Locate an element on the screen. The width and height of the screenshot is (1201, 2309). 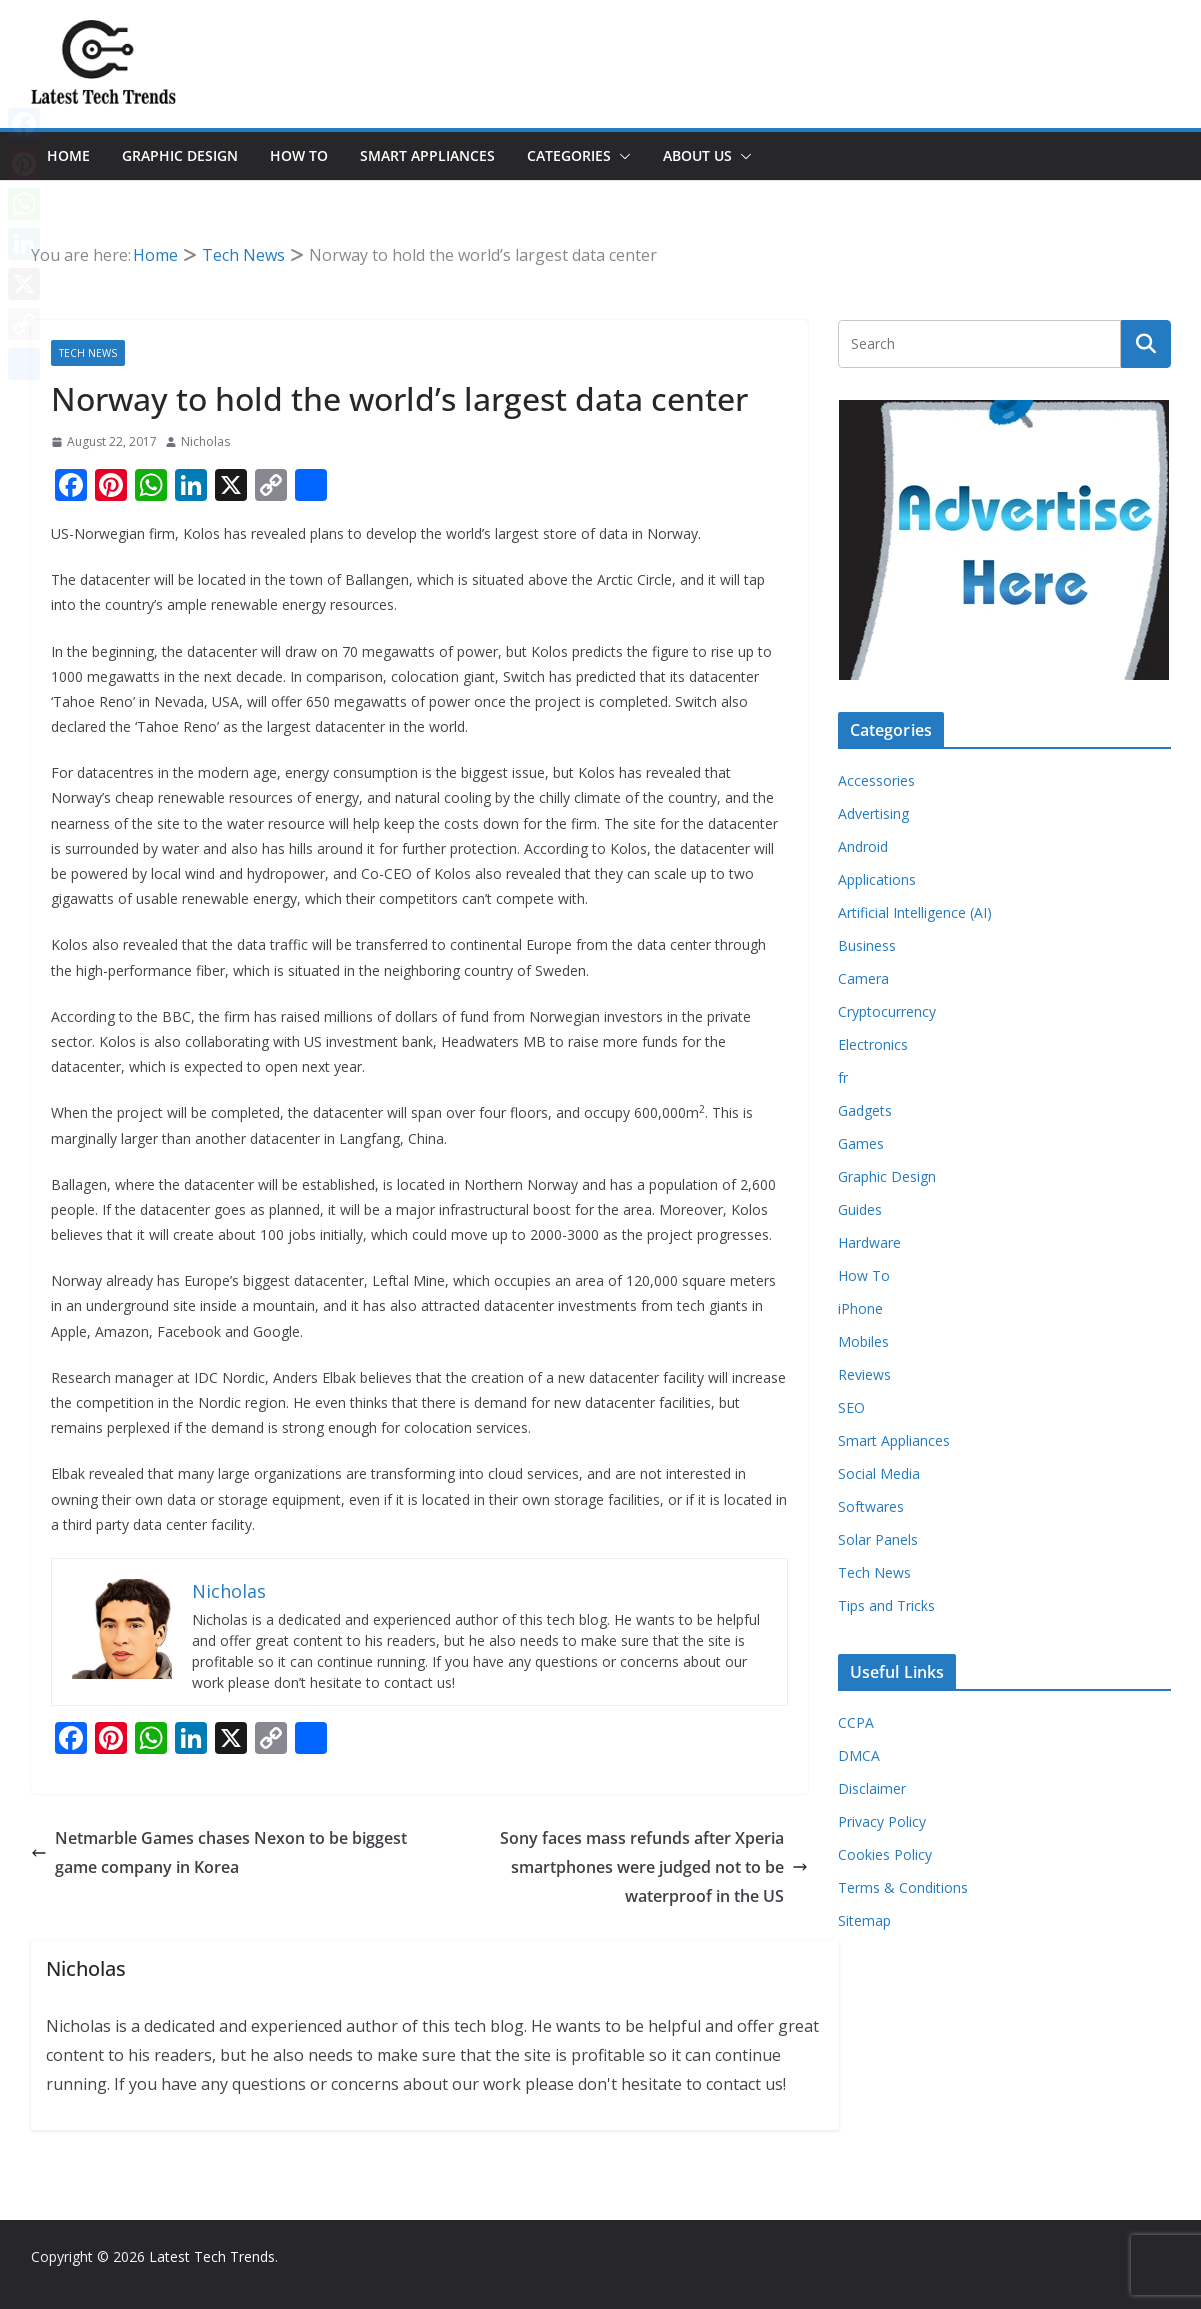
Mobiles is located at coordinates (863, 1341).